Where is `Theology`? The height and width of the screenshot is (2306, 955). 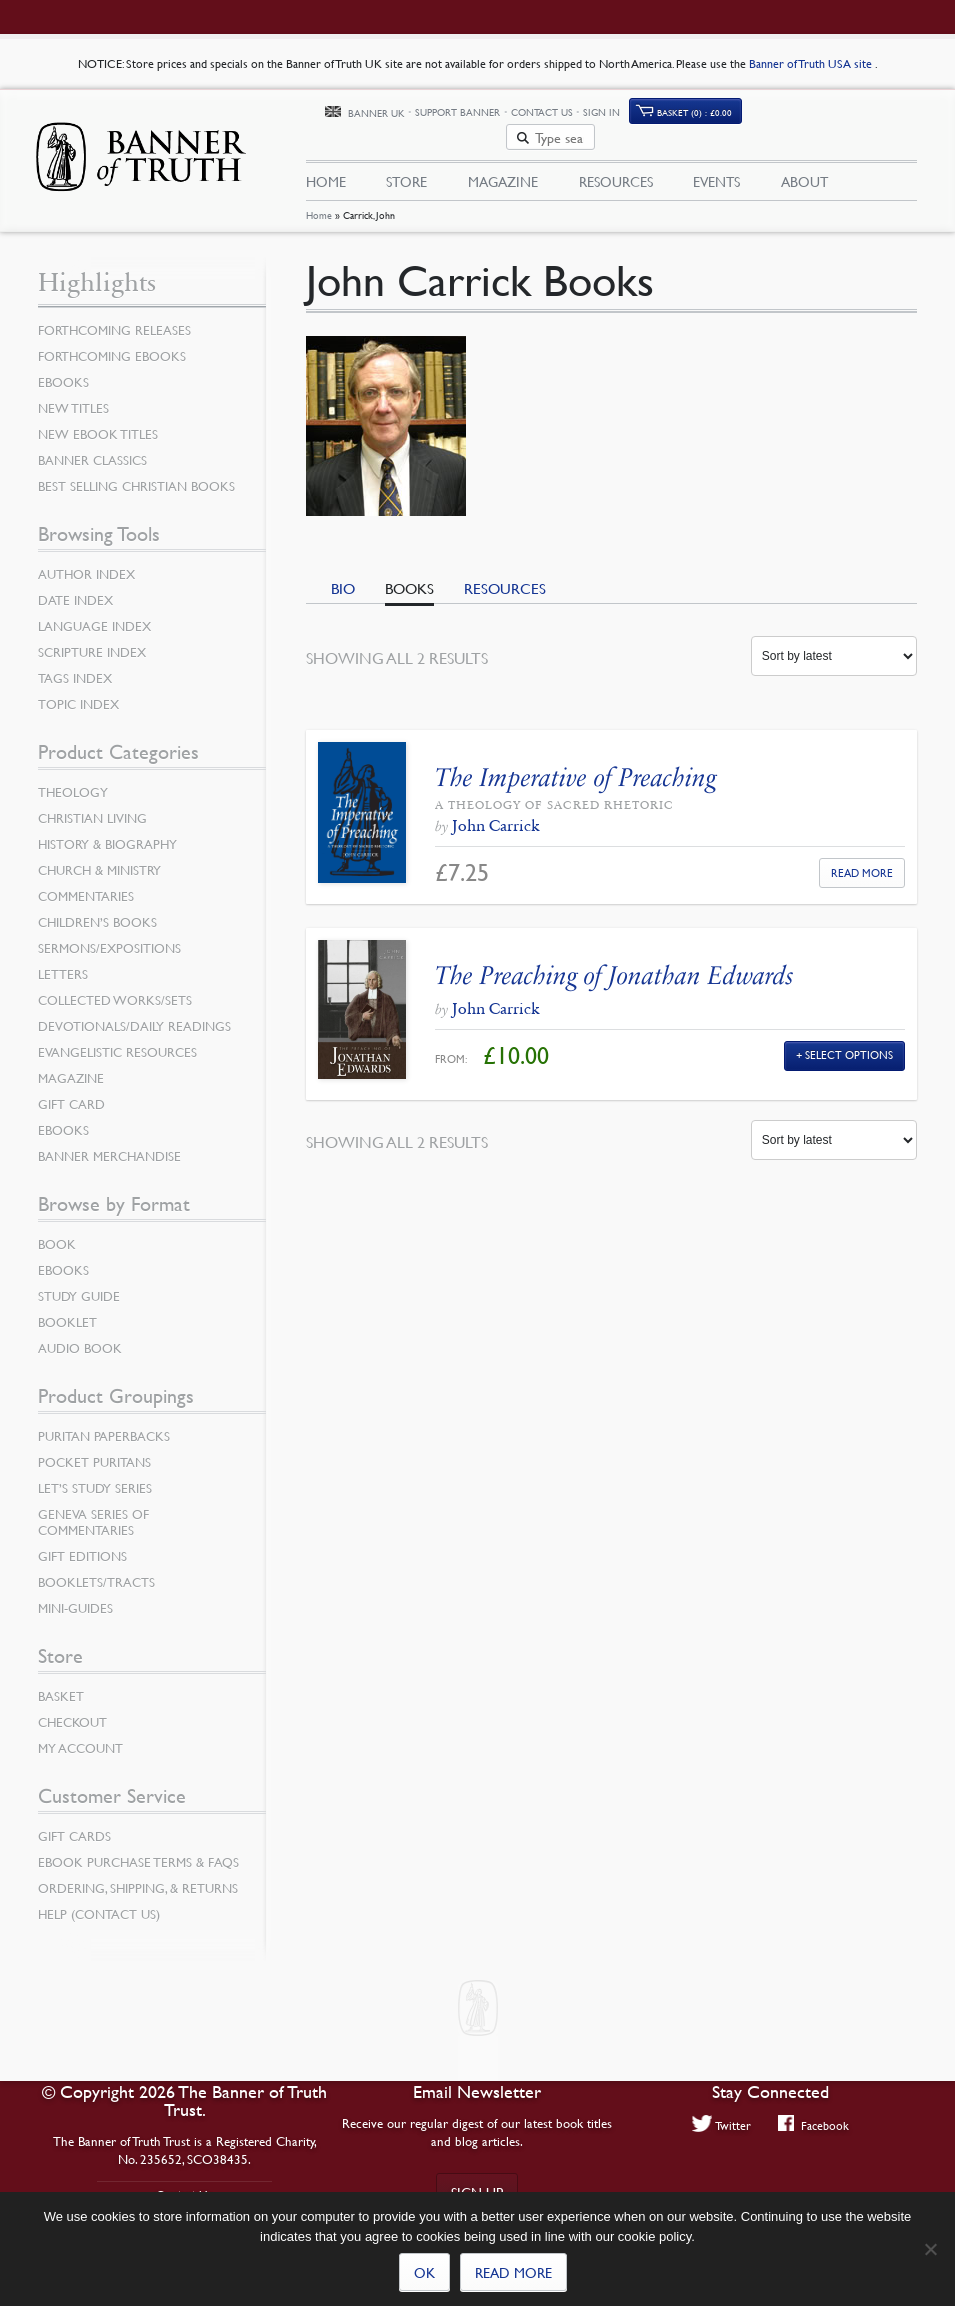 Theology is located at coordinates (73, 780).